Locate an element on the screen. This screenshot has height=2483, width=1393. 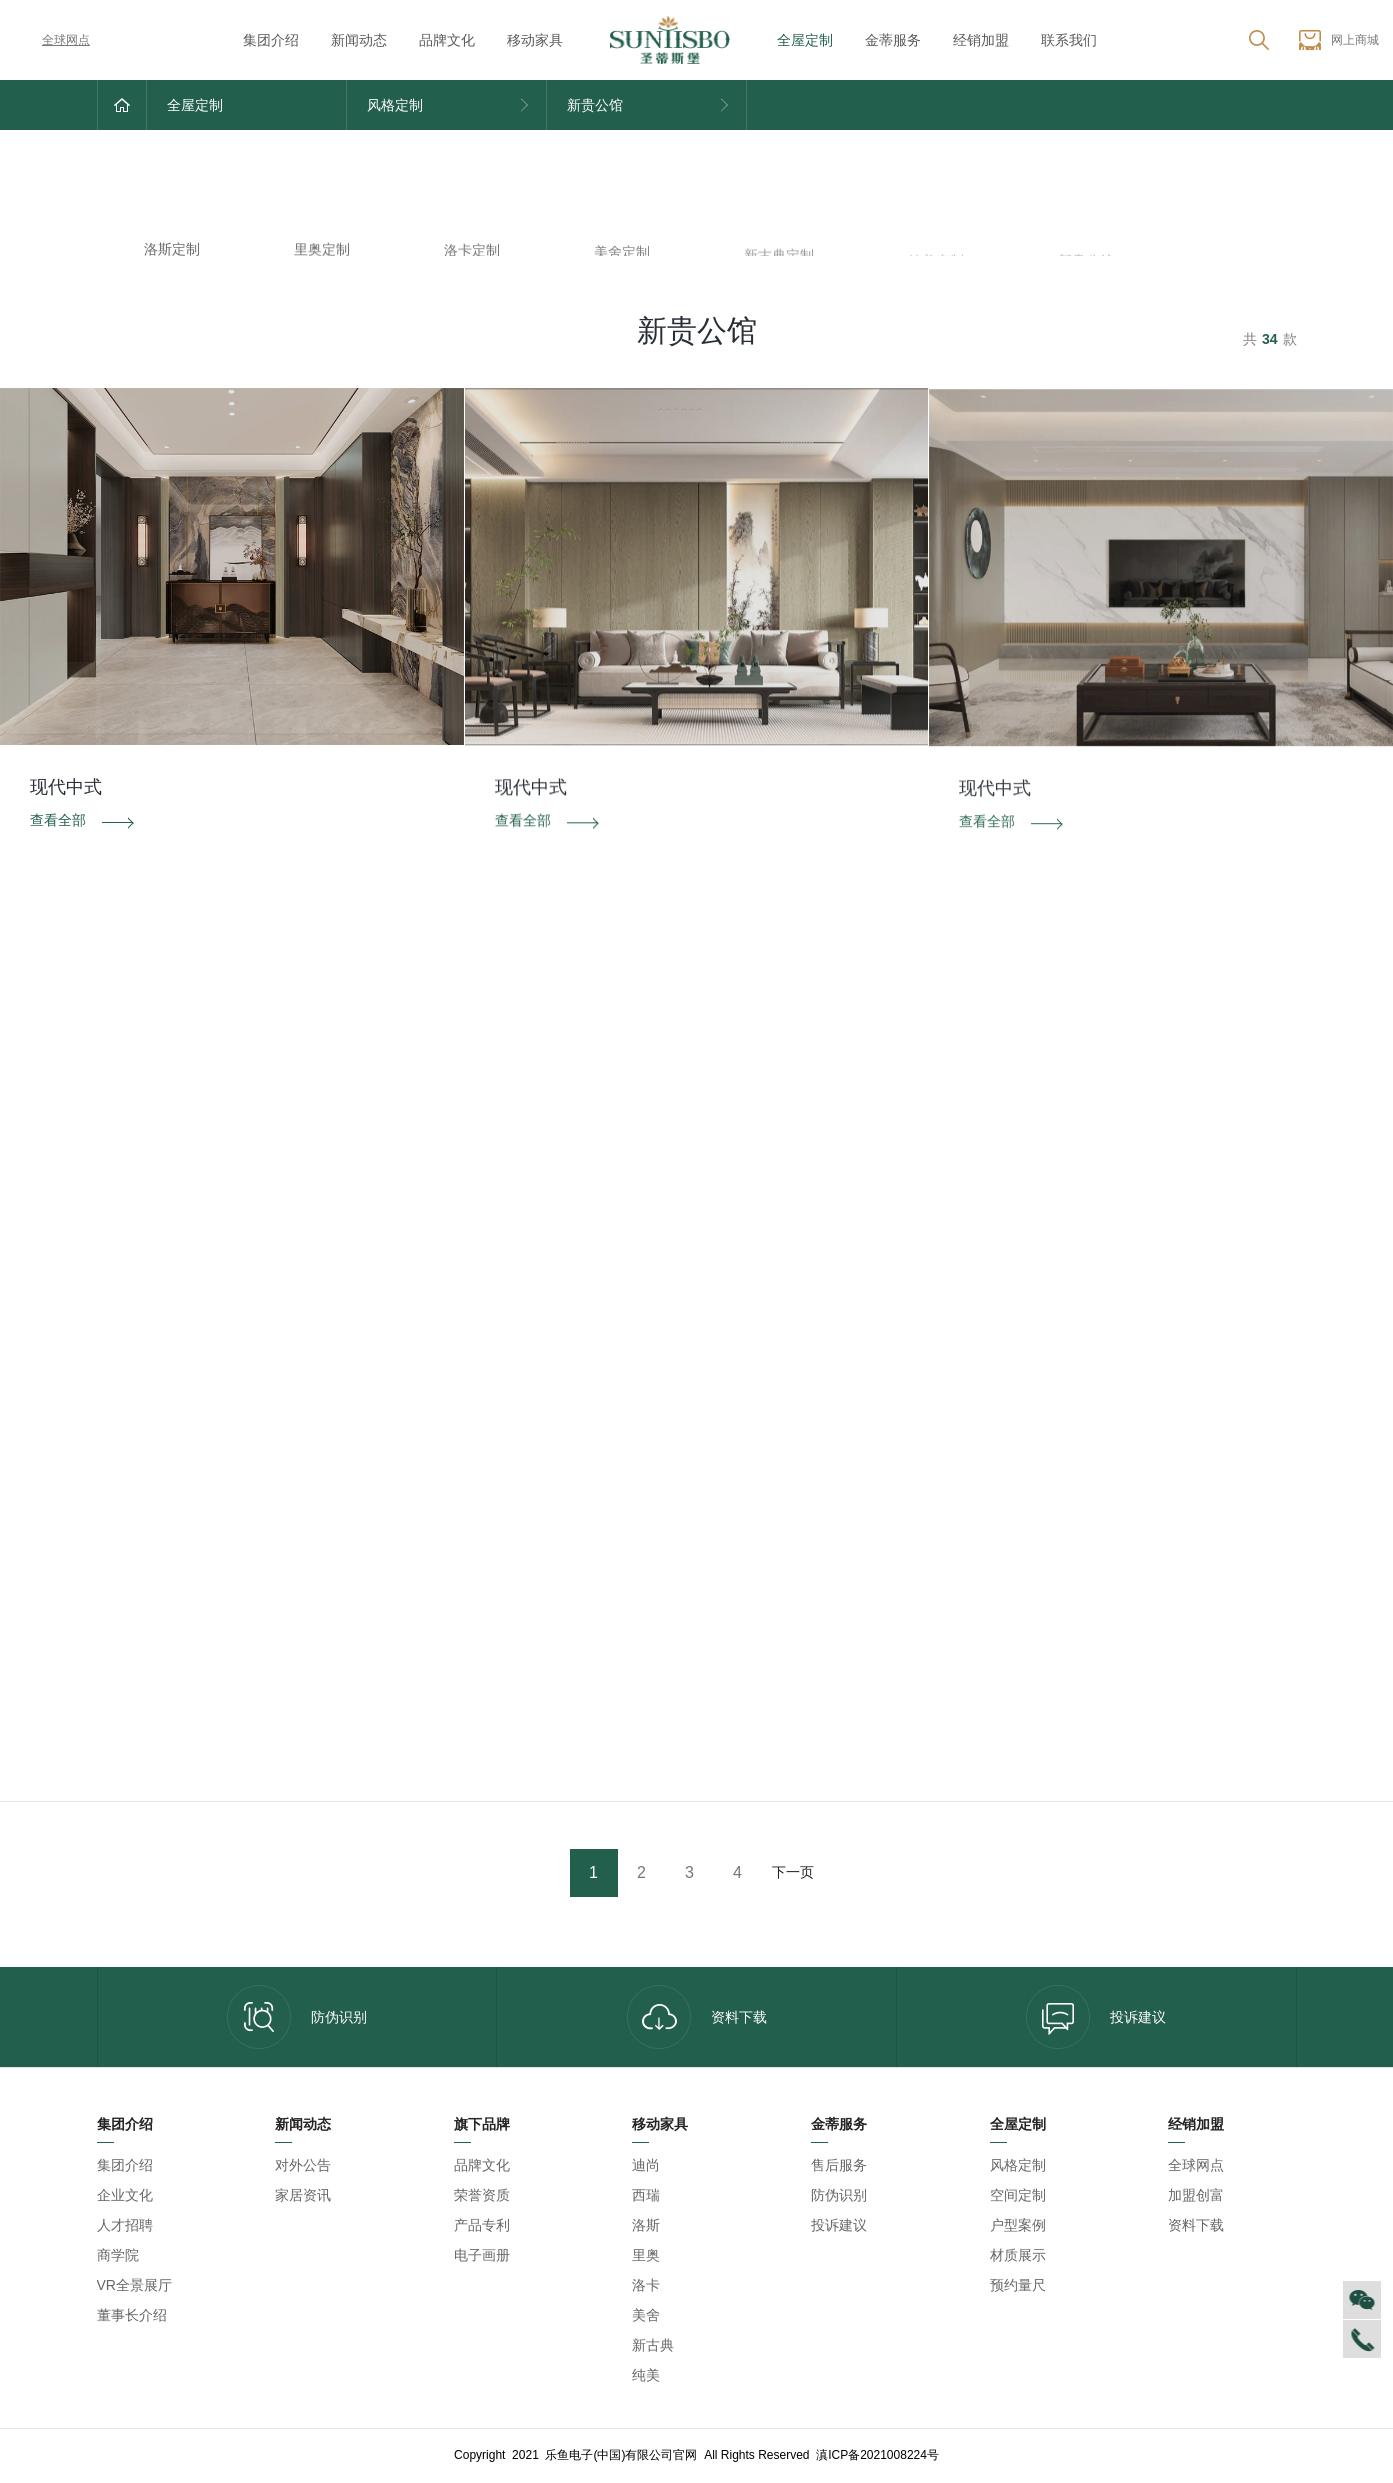
纯美 is located at coordinates (646, 2375).